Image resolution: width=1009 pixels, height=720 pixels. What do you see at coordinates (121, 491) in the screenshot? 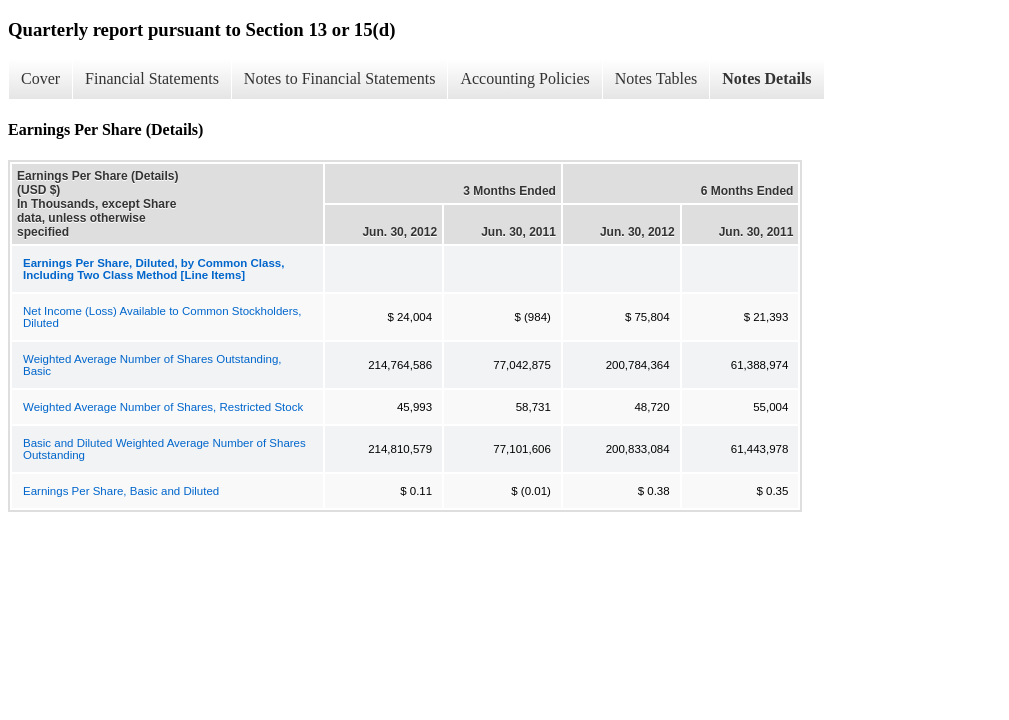
I see `Earnings Per Share, Basic and Diluted` at bounding box center [121, 491].